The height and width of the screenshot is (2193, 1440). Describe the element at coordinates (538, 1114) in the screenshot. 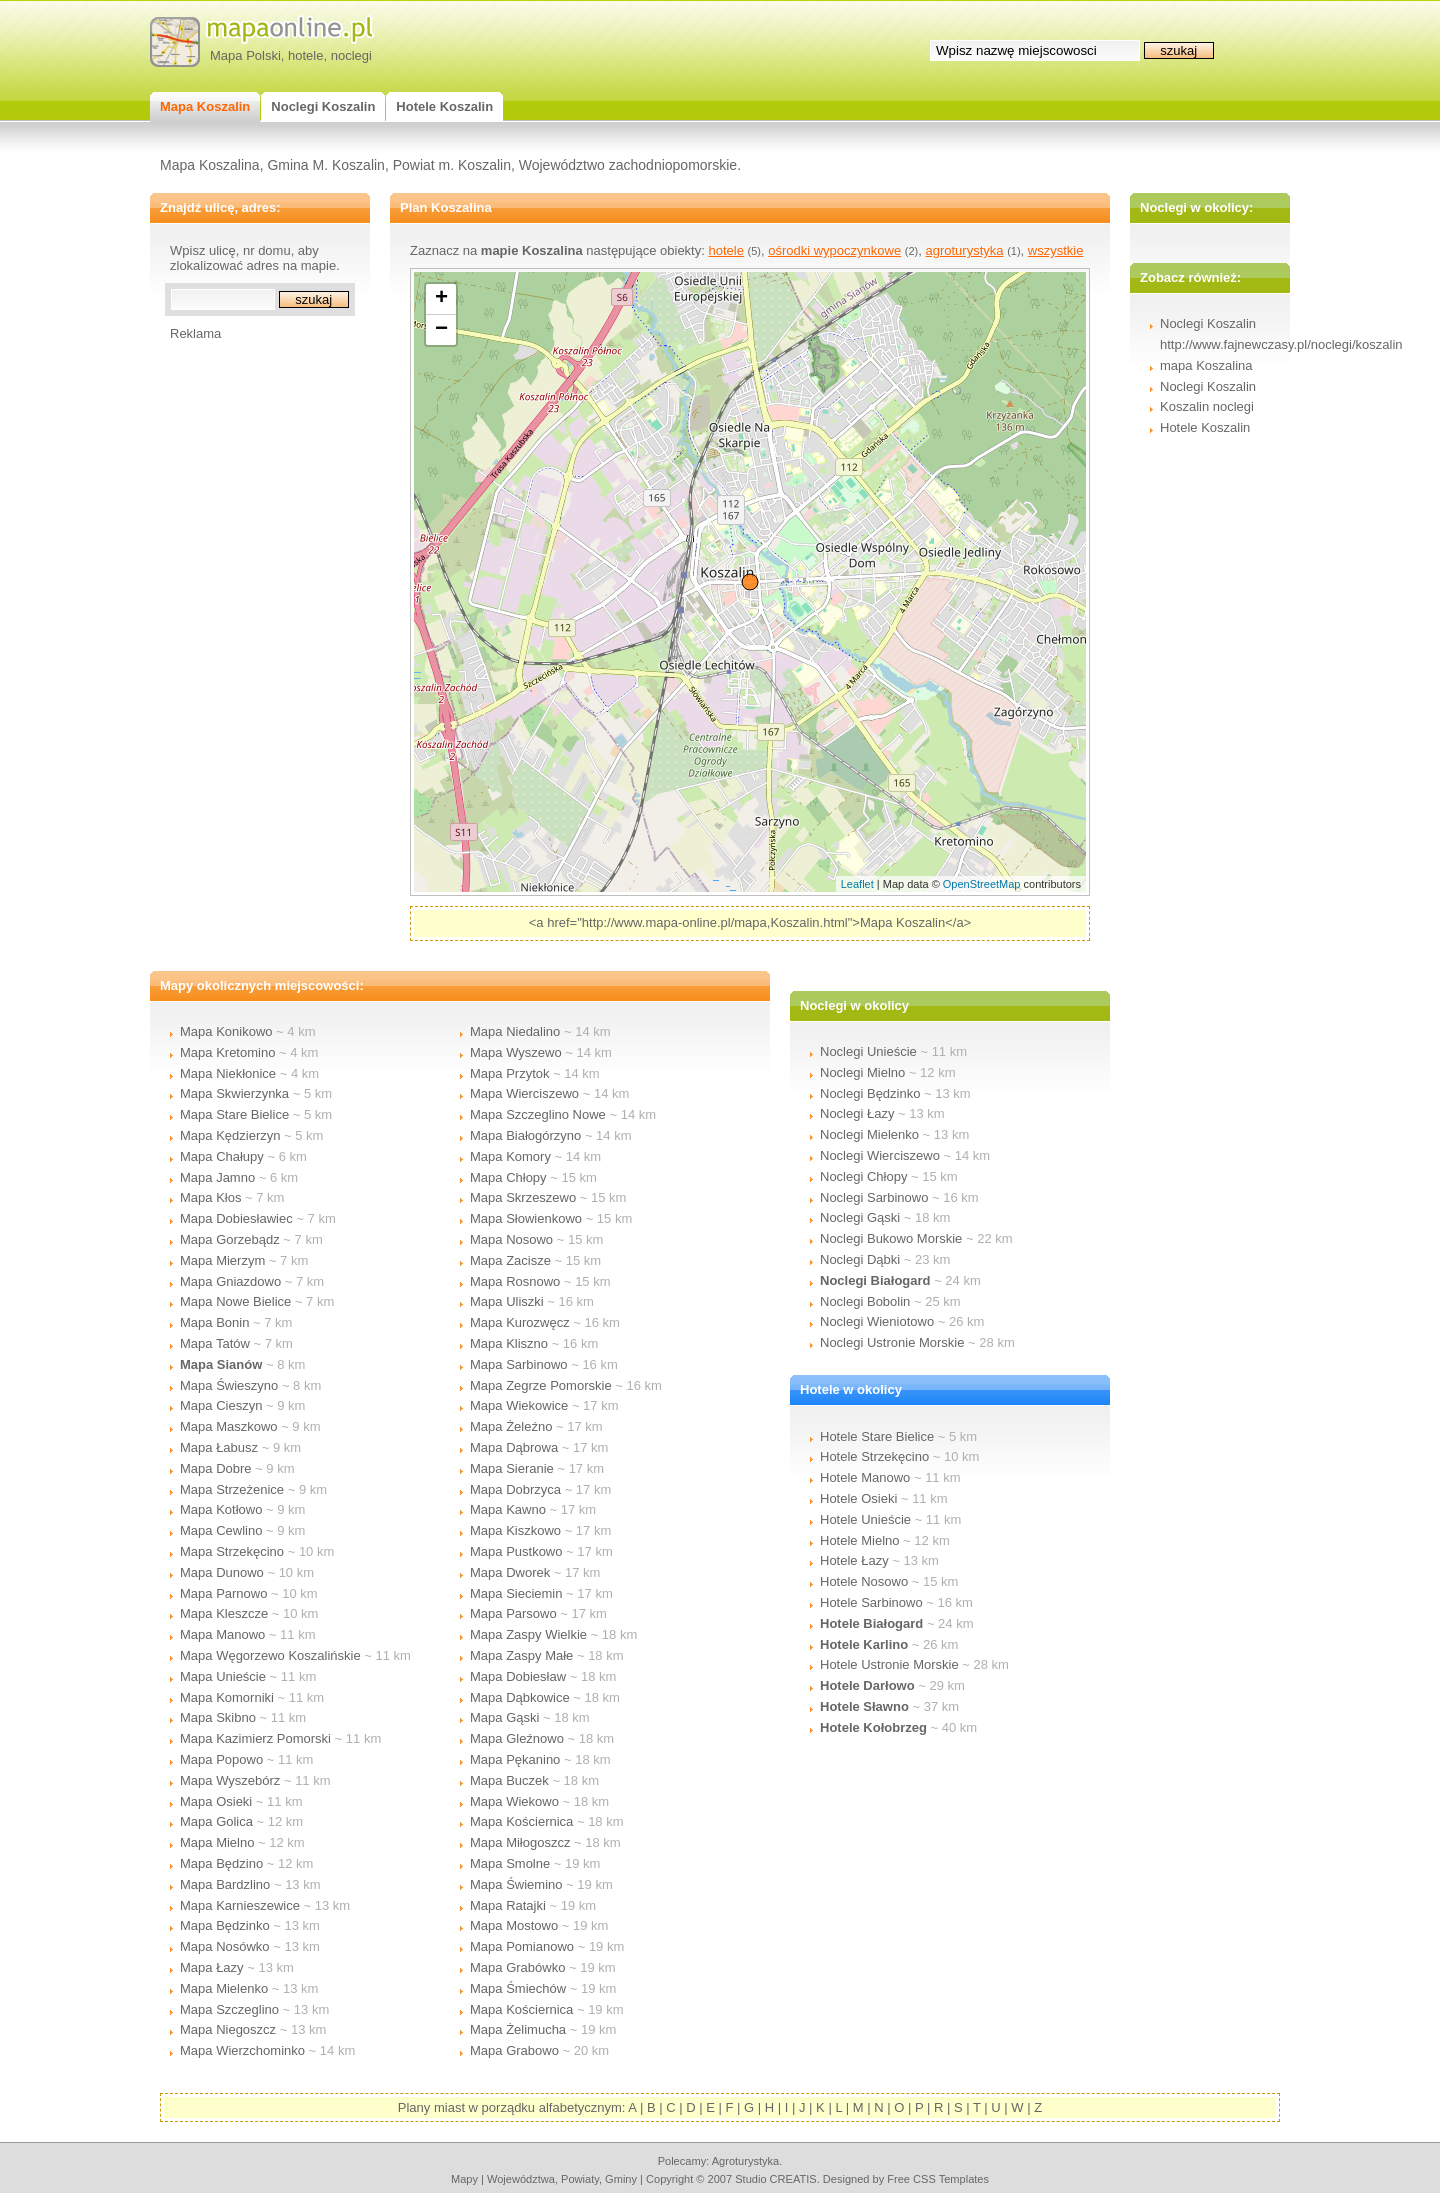

I see `Mapa Szczeglino Nowe` at that location.